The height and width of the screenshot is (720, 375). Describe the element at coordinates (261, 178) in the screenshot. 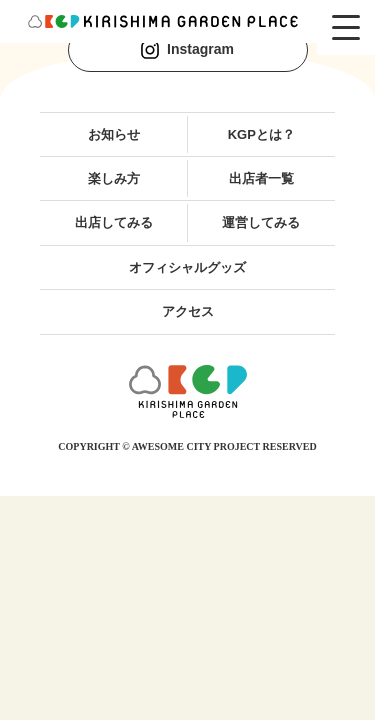

I see `出店者一覧` at that location.